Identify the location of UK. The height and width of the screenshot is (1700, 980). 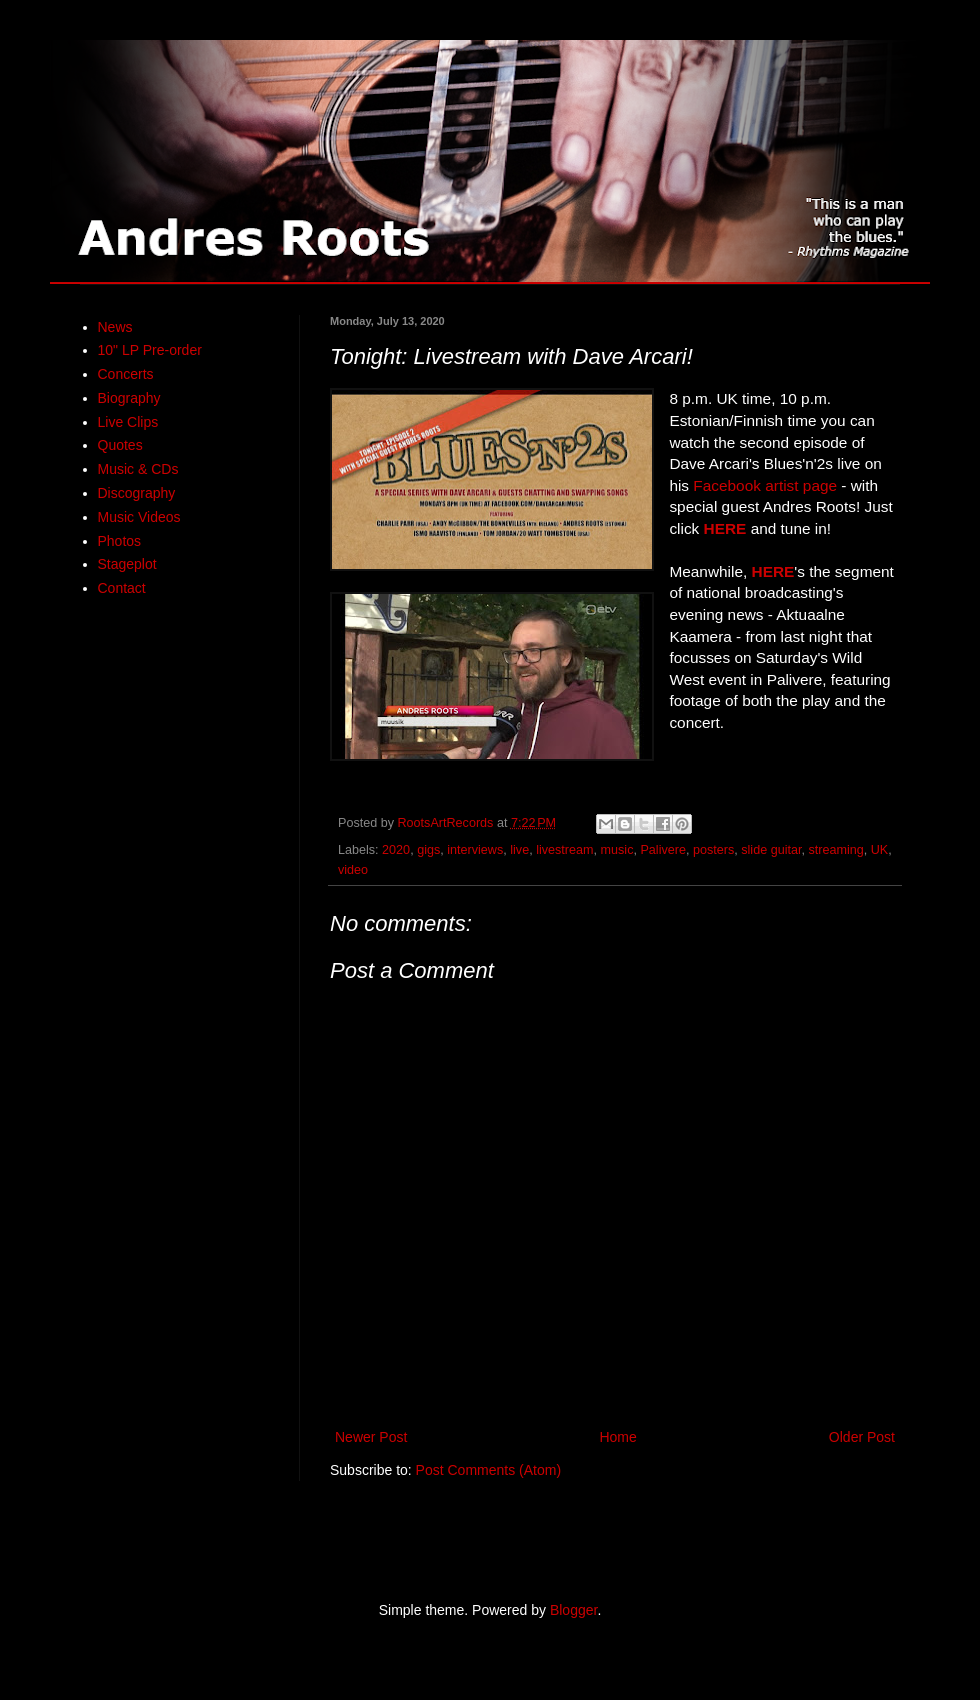
(880, 850).